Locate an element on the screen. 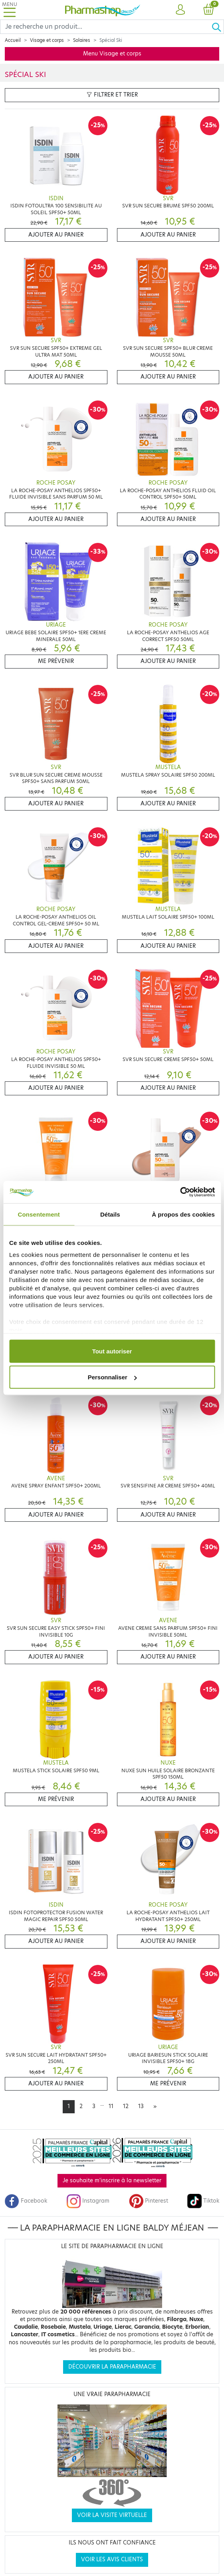  Menu Visage et corps is located at coordinates (112, 53).